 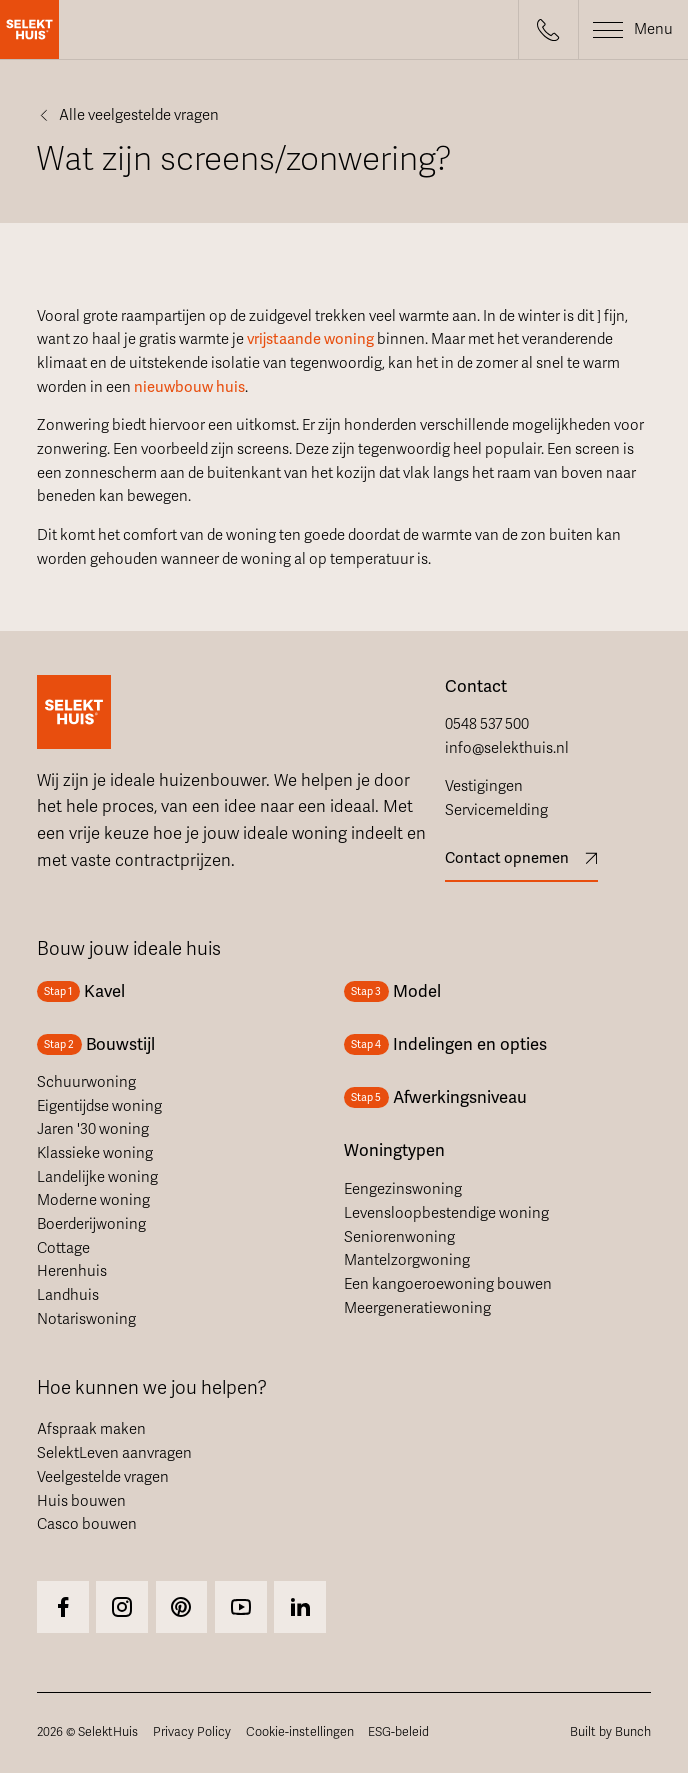 I want to click on Privacy Policy, so click(x=192, y=1732).